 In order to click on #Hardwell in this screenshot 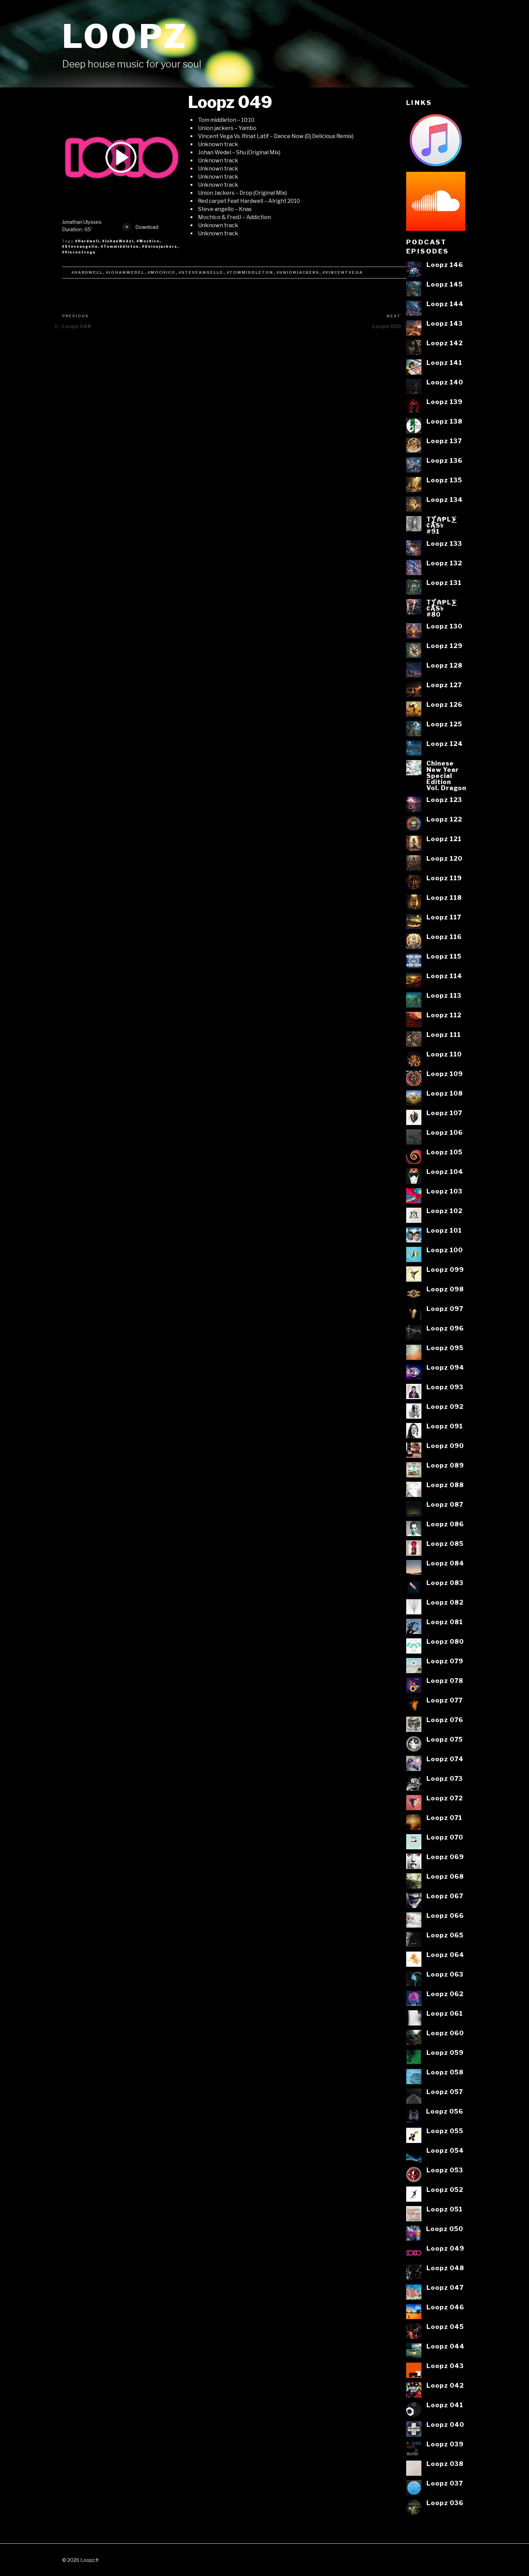, I will do `click(87, 241)`.